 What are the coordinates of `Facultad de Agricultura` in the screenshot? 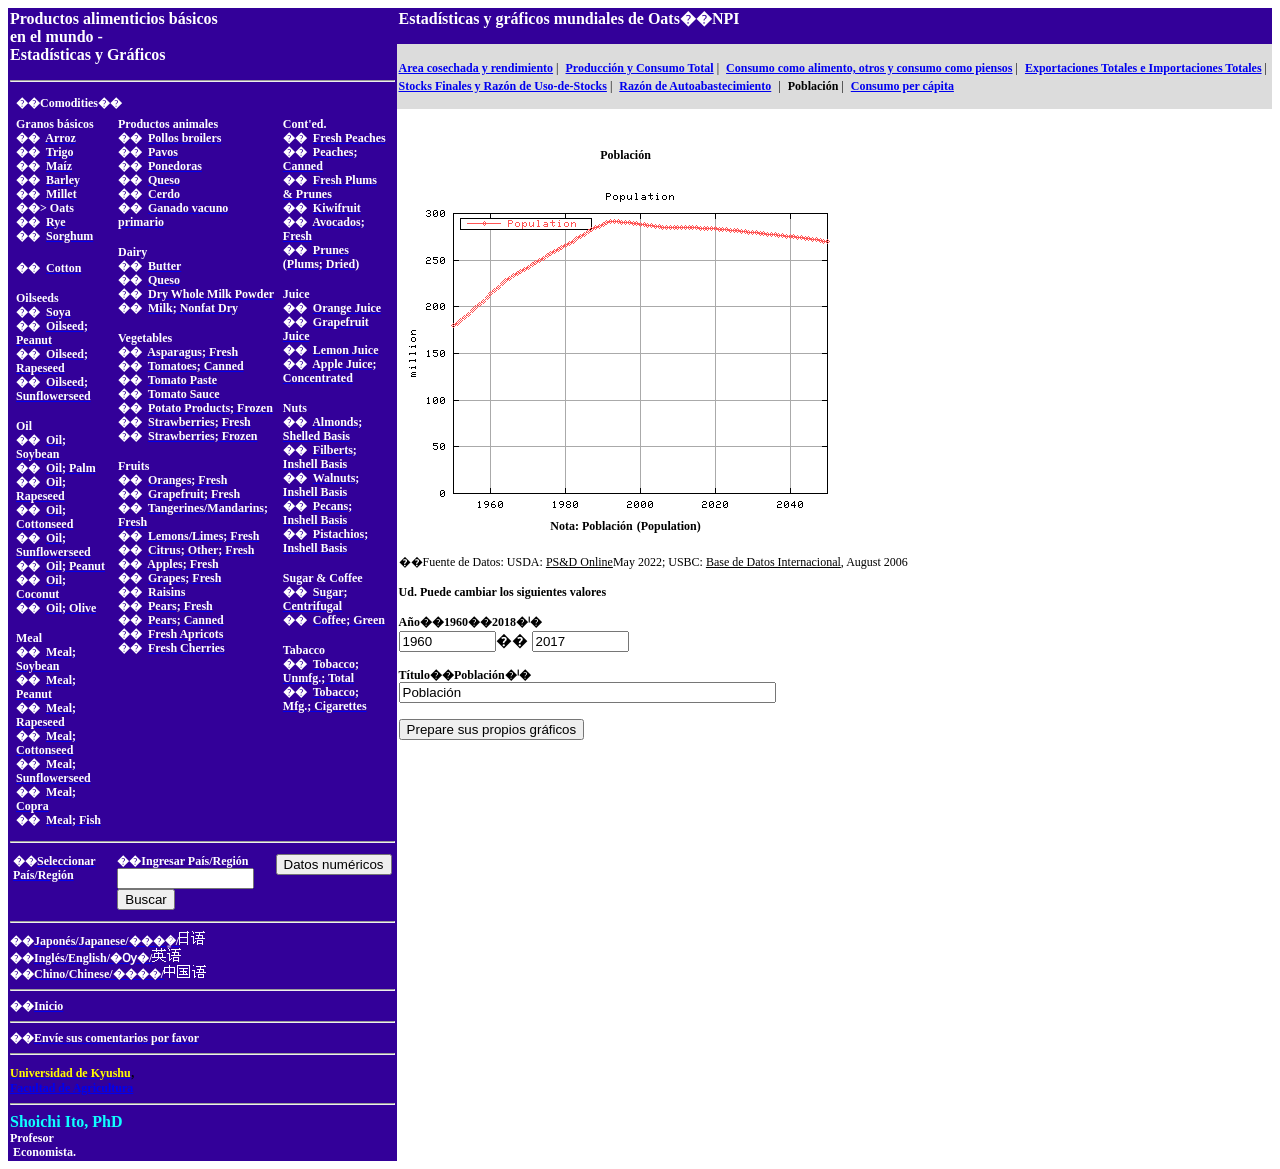 It's located at (71, 1088).